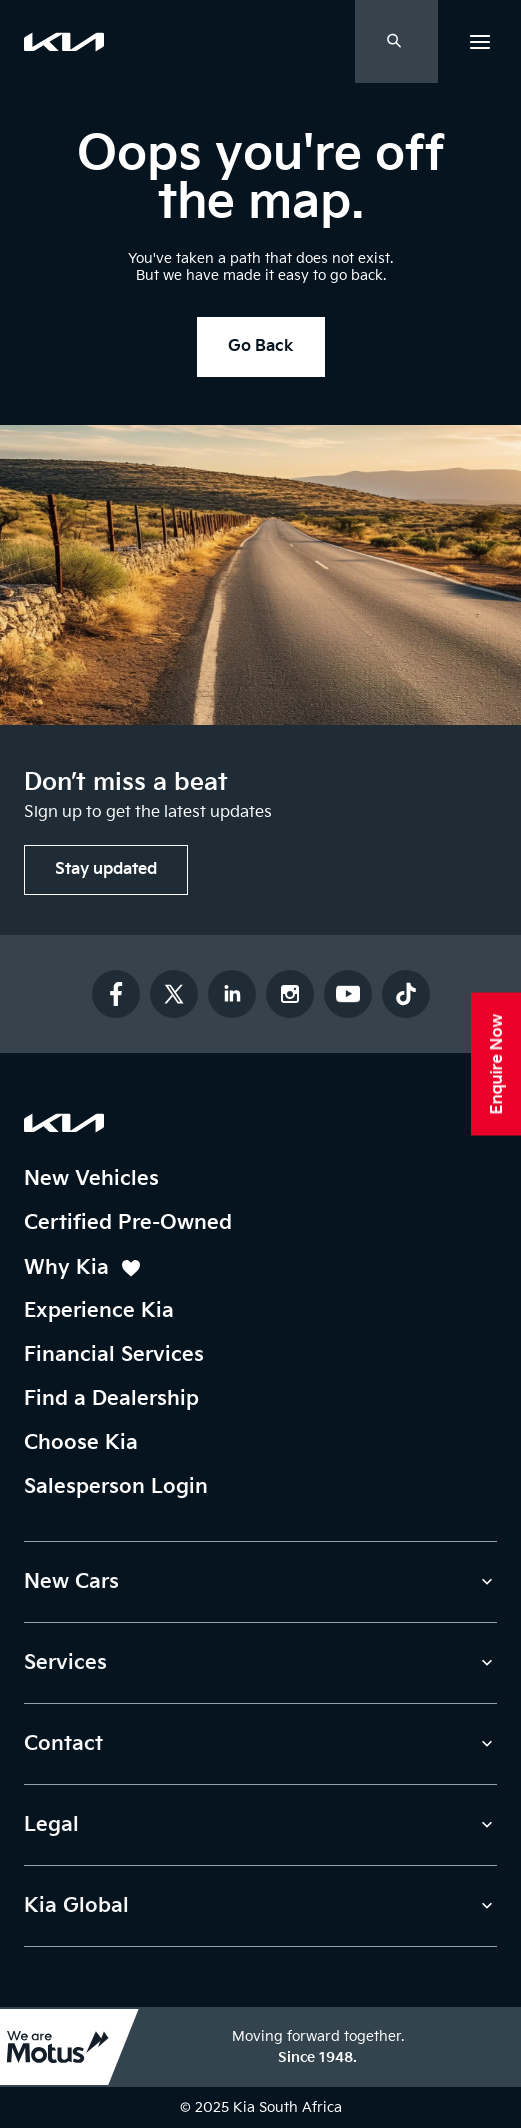  What do you see at coordinates (114, 1355) in the screenshot?
I see `Financial Services` at bounding box center [114, 1355].